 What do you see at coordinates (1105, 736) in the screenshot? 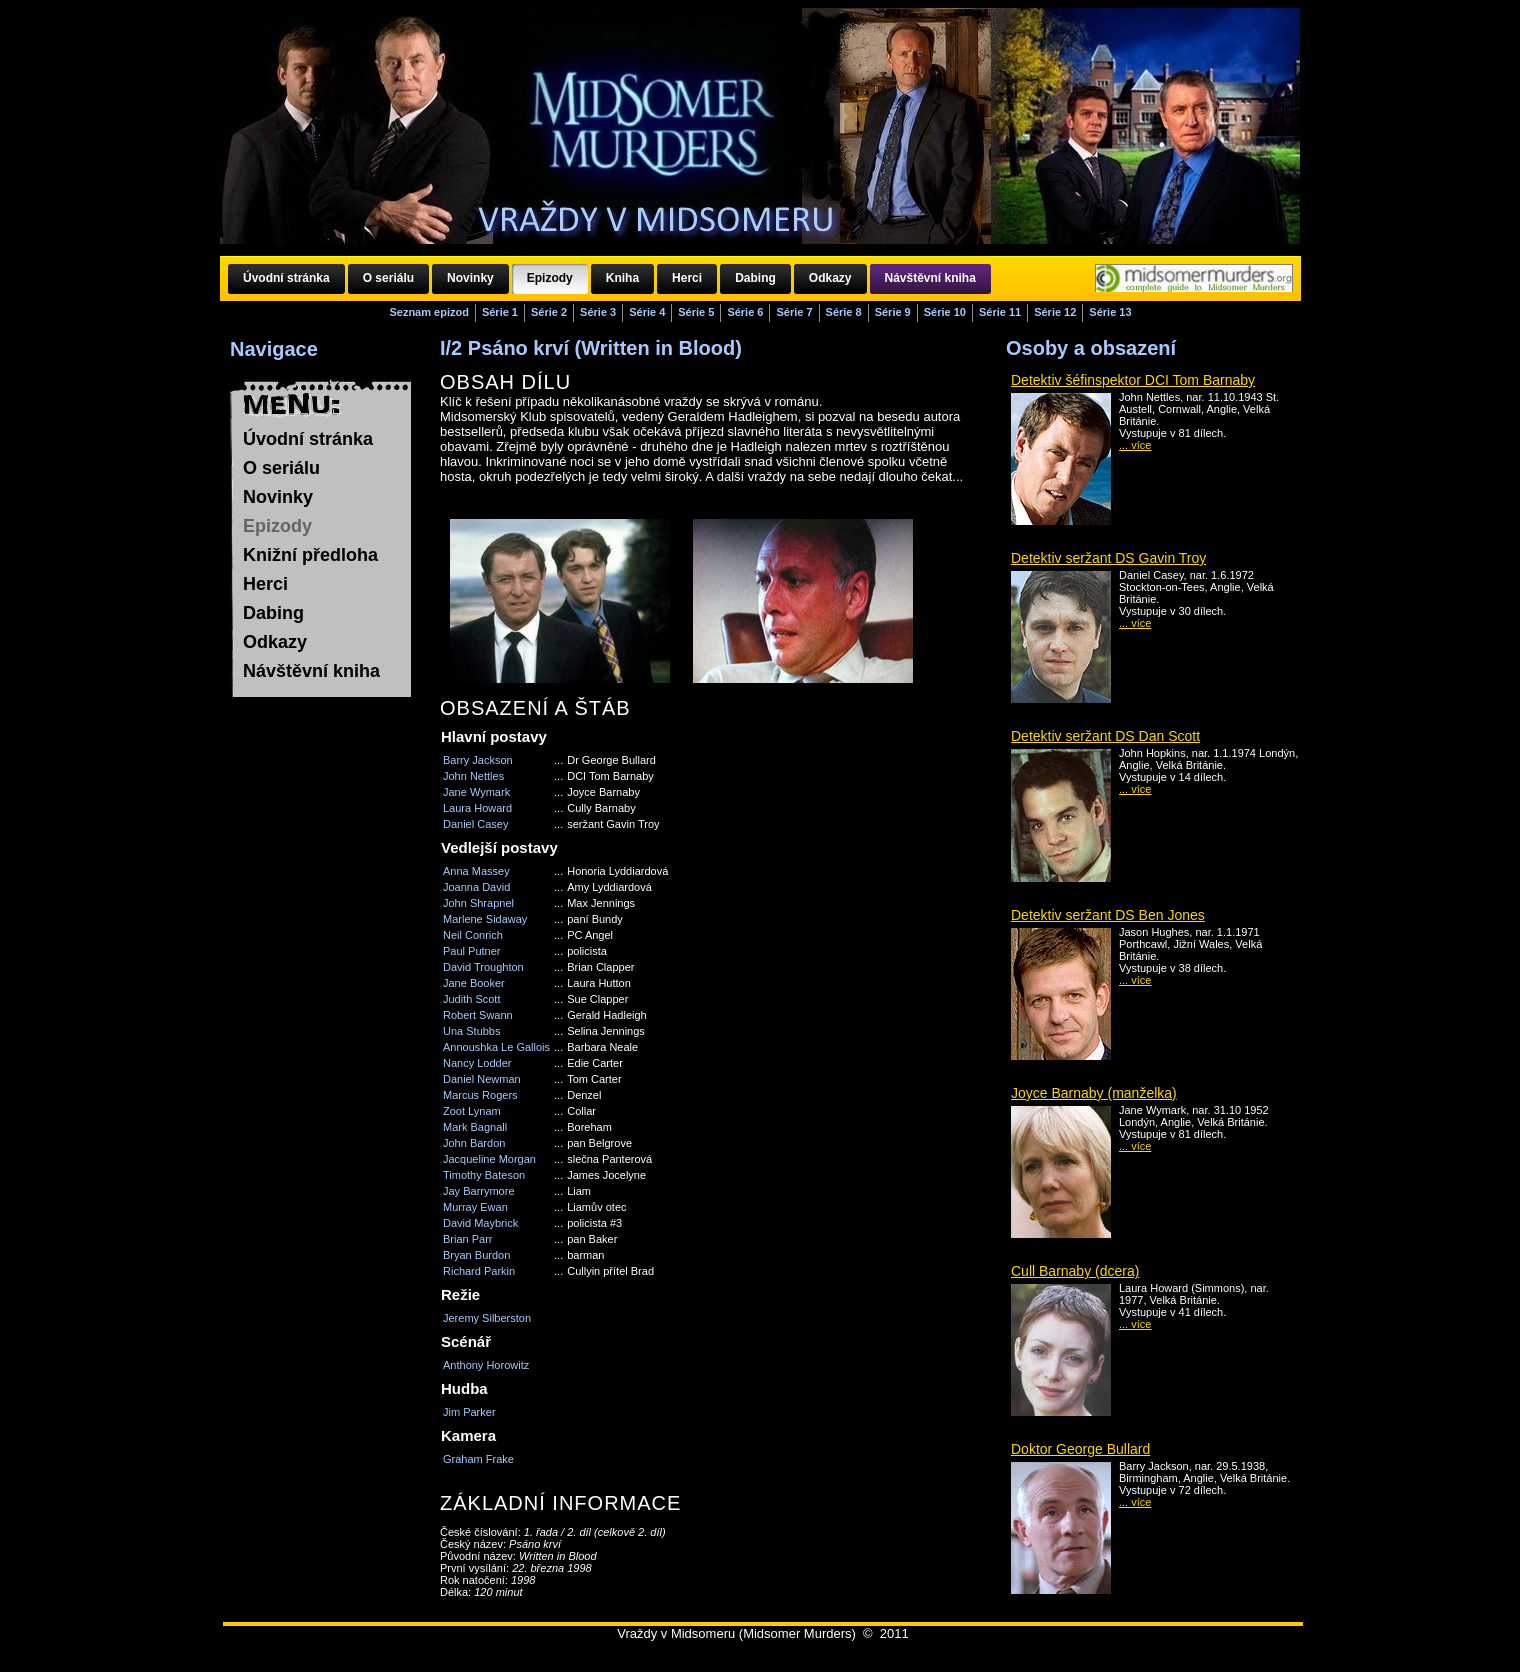
I see `Detektiv seržant DS Dan Scott` at bounding box center [1105, 736].